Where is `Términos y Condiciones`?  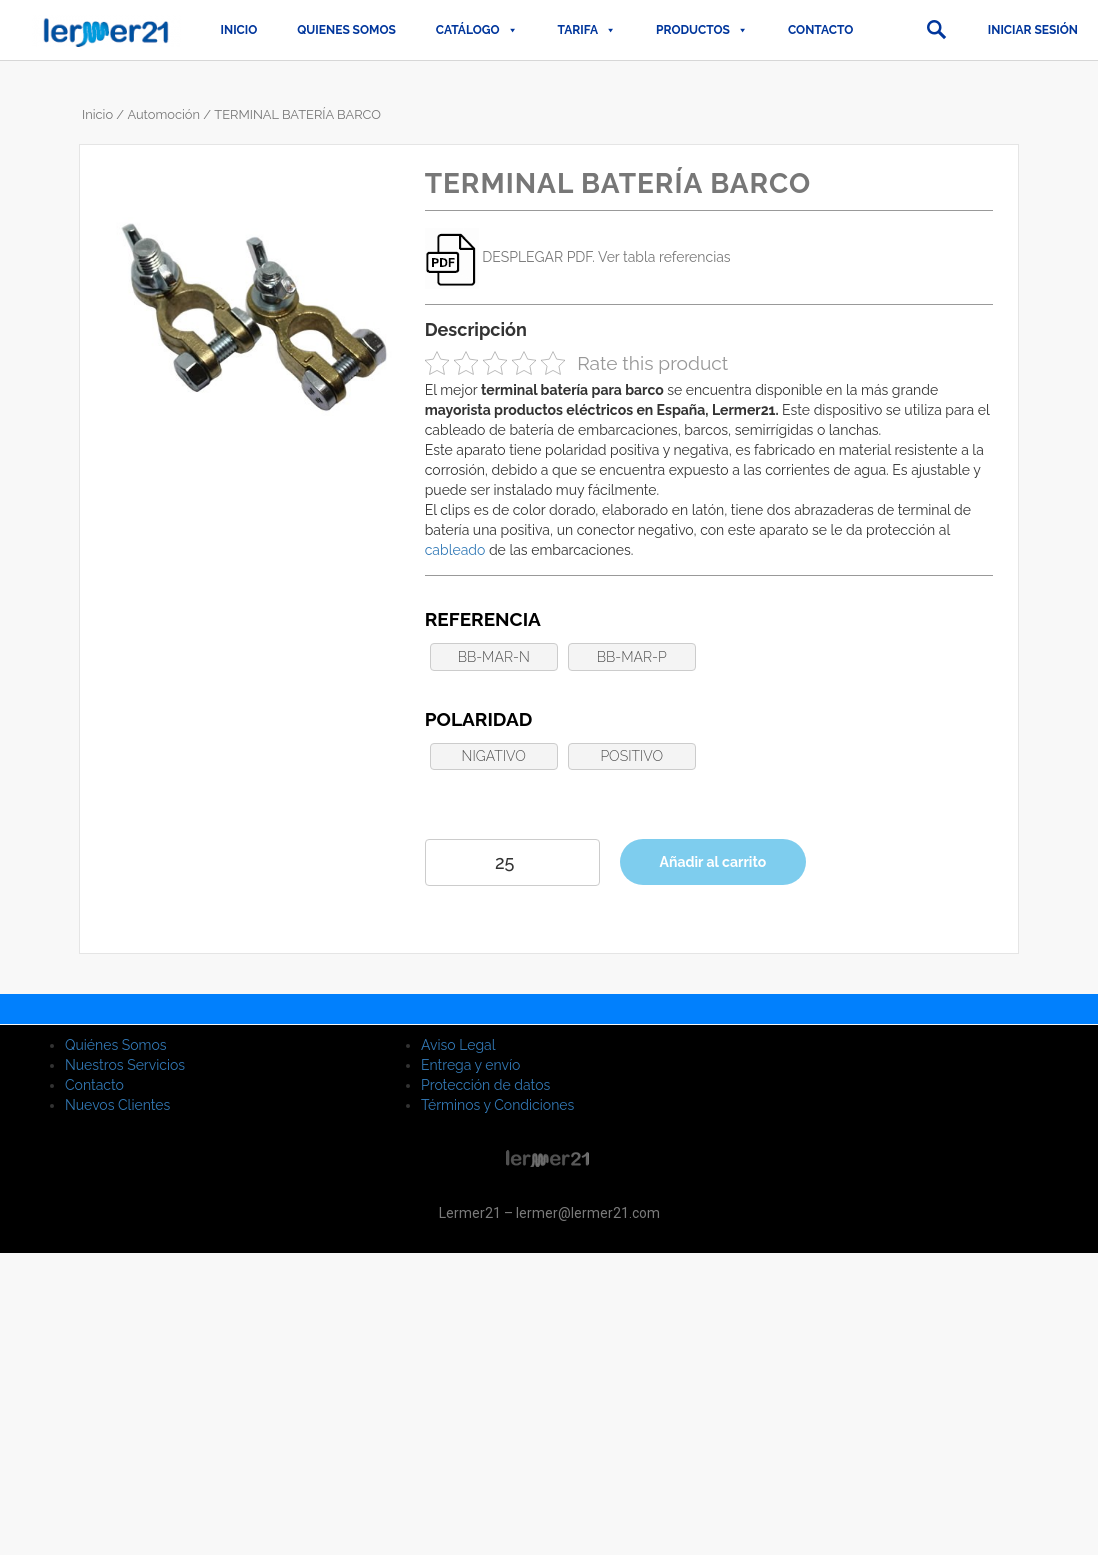
Términos y Condiciones is located at coordinates (497, 1105).